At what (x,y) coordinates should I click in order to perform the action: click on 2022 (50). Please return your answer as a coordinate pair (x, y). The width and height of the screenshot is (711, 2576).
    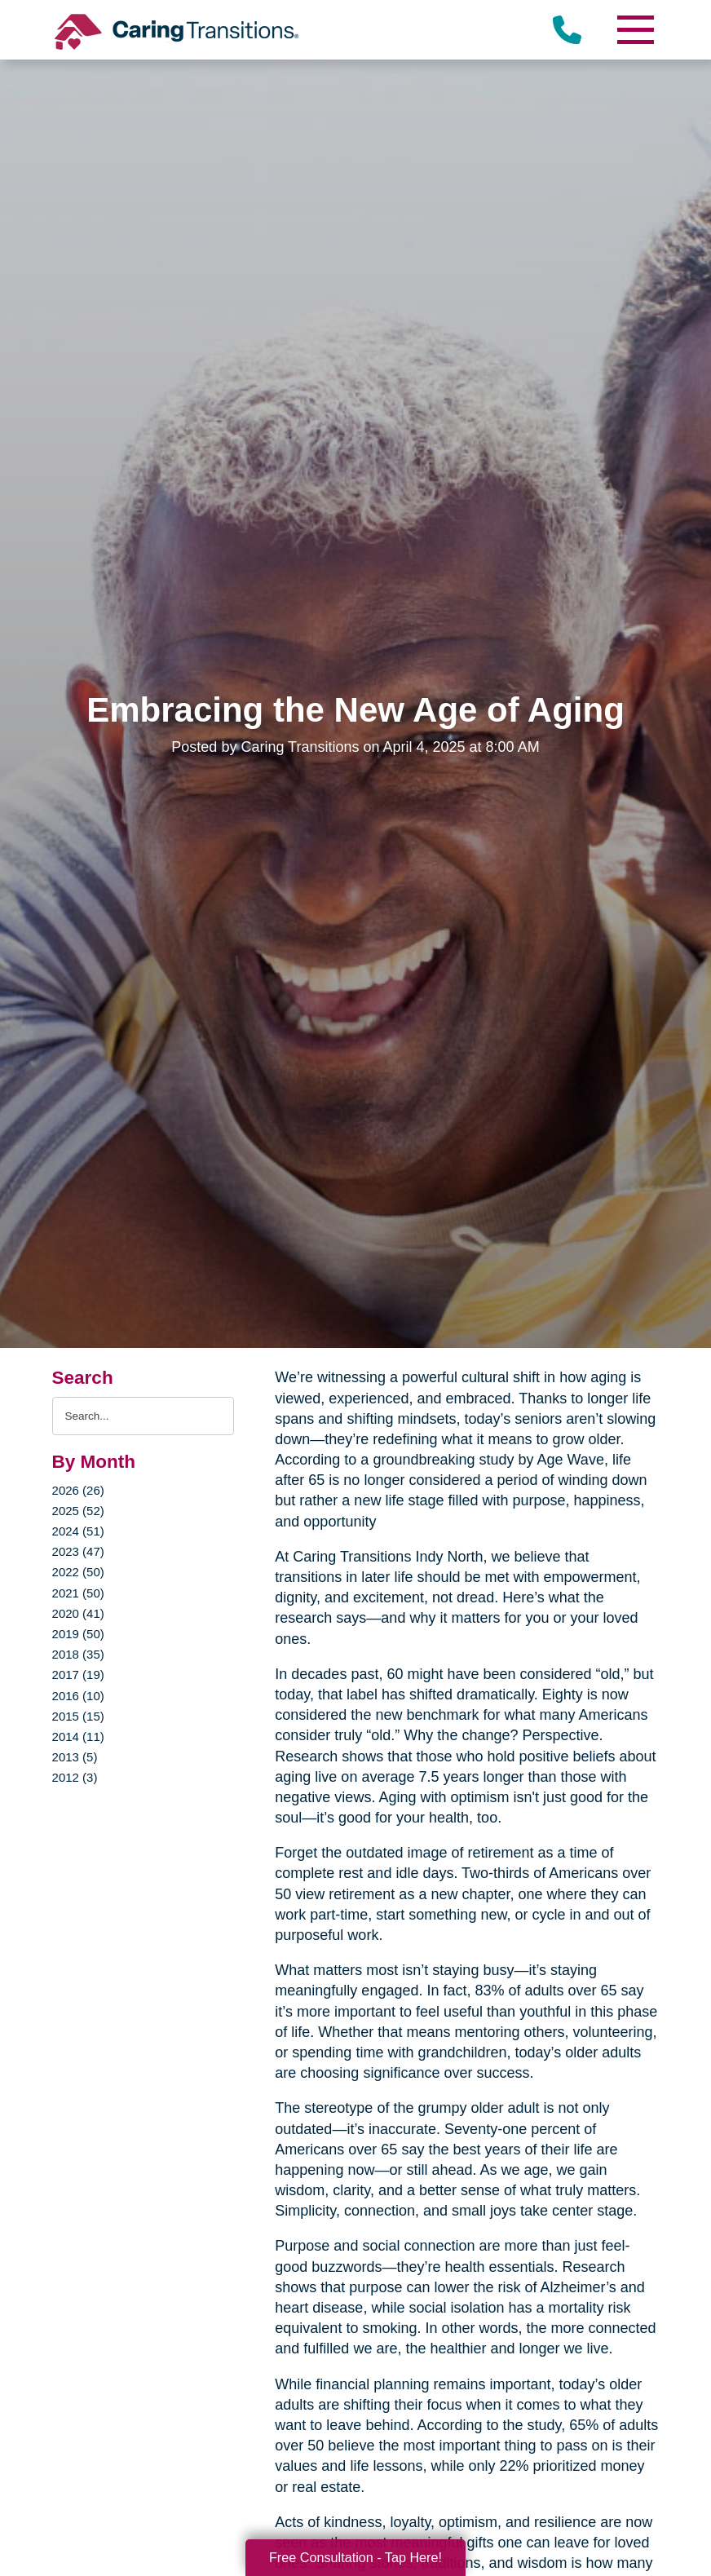
    Looking at the image, I should click on (78, 1572).